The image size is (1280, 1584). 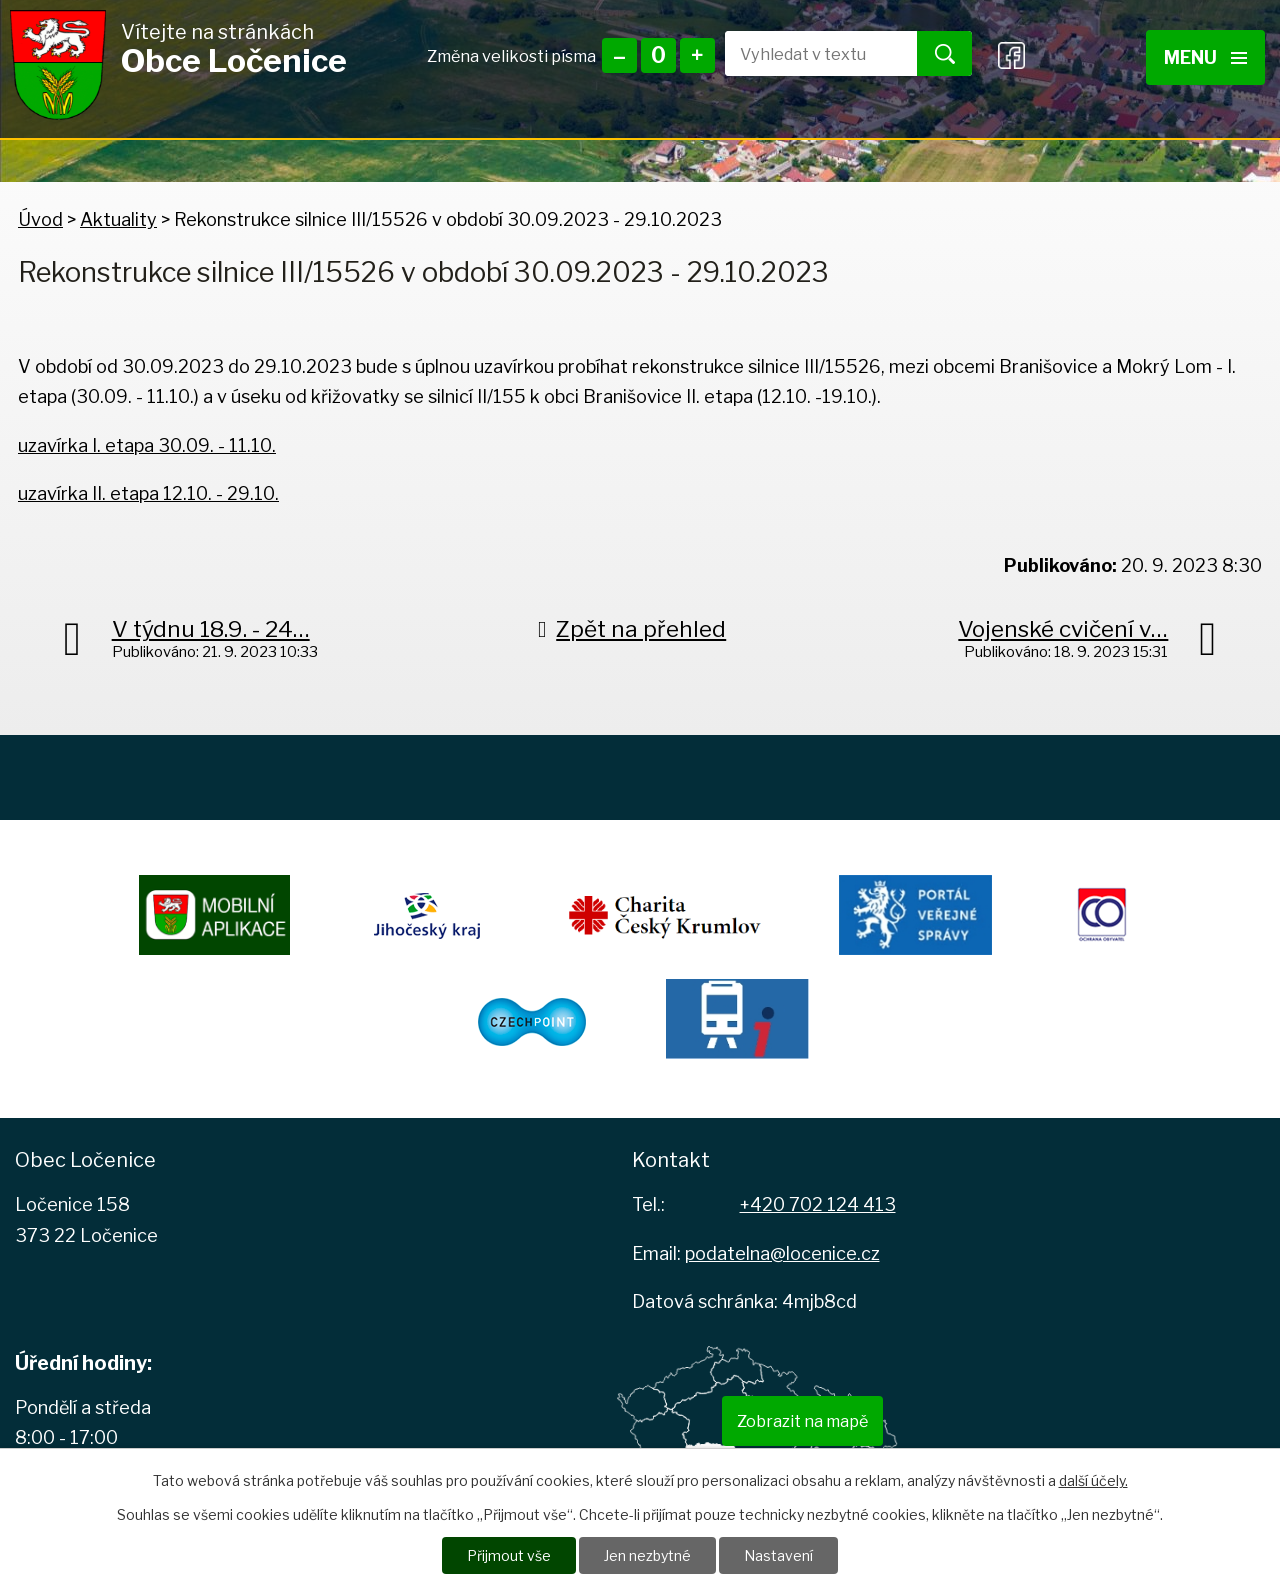 What do you see at coordinates (619, 55) in the screenshot?
I see `Menší` at bounding box center [619, 55].